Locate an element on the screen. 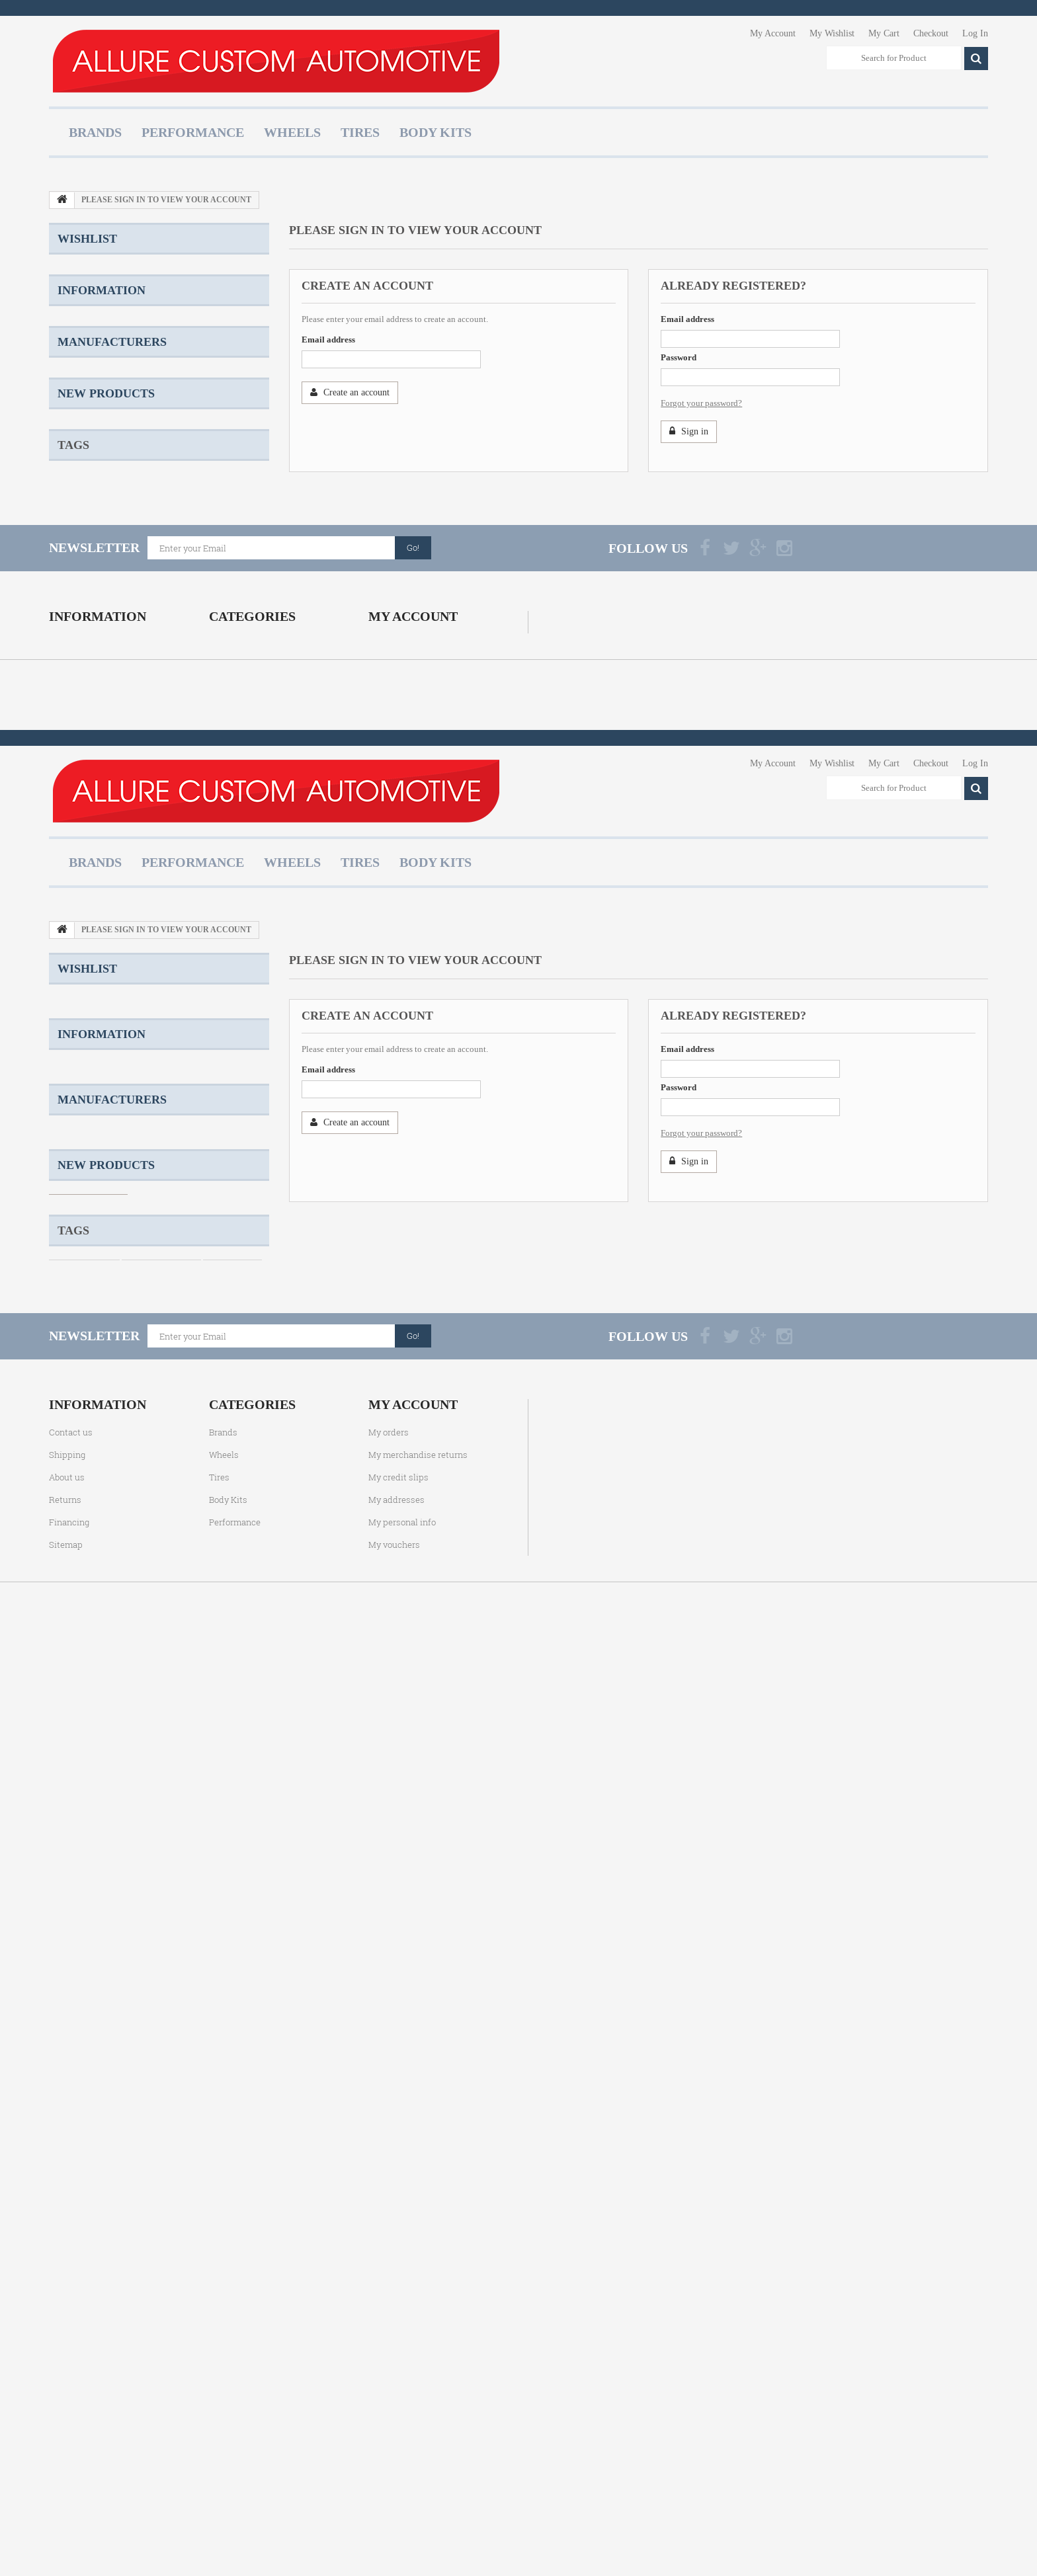 The height and width of the screenshot is (2576, 1037). Checkout is located at coordinates (930, 33).